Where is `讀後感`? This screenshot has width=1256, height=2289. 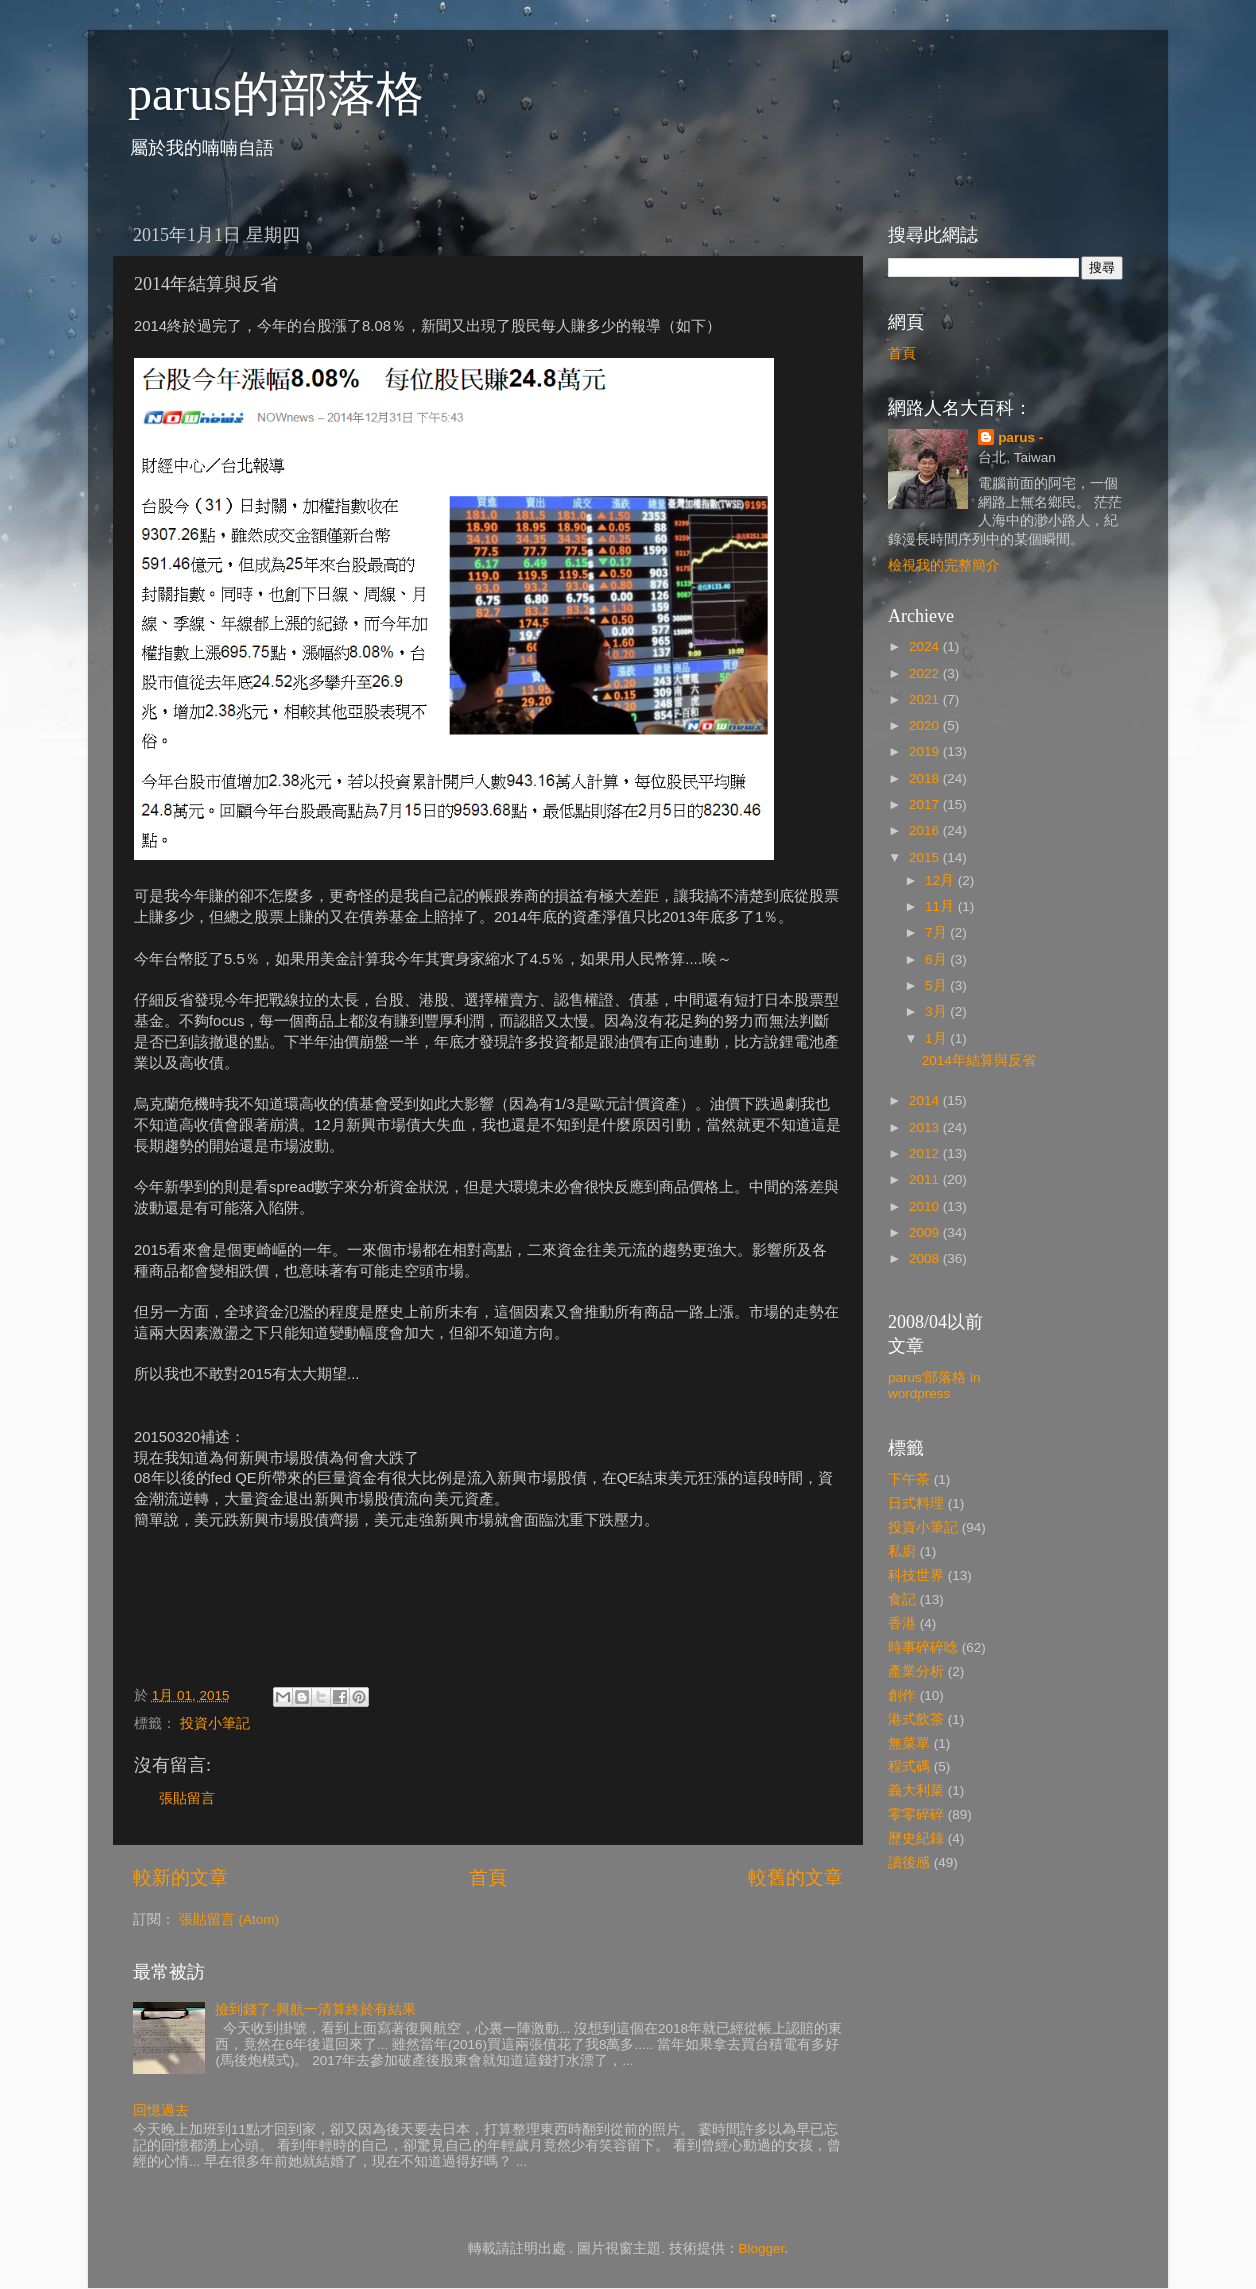
讀後感 is located at coordinates (909, 1862).